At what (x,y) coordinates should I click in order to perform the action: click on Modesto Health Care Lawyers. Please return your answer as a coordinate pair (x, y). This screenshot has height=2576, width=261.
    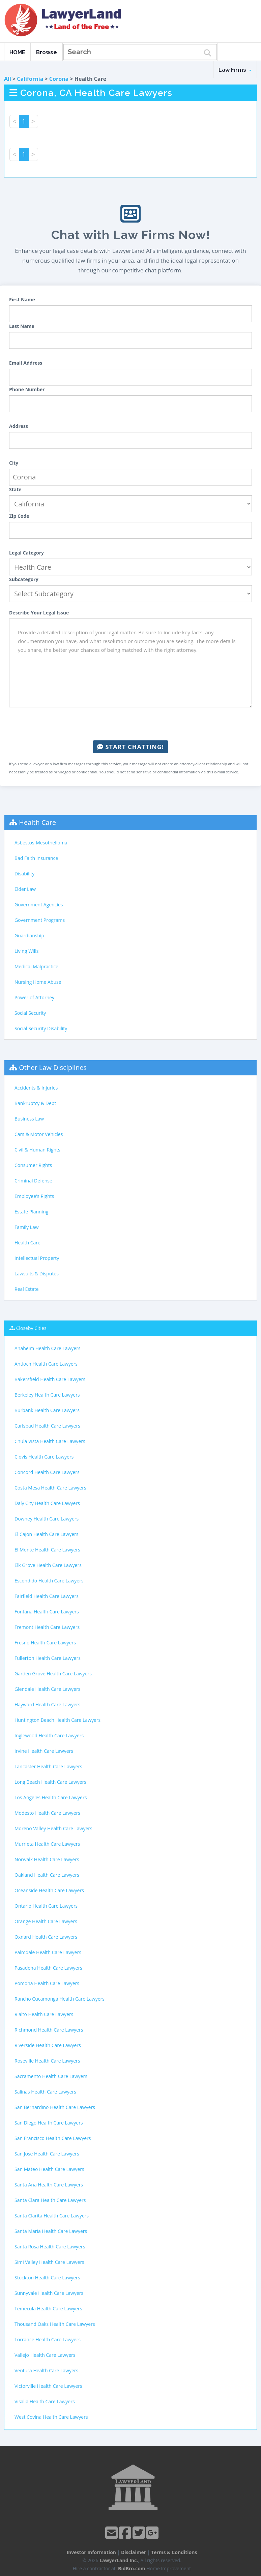
    Looking at the image, I should click on (47, 1813).